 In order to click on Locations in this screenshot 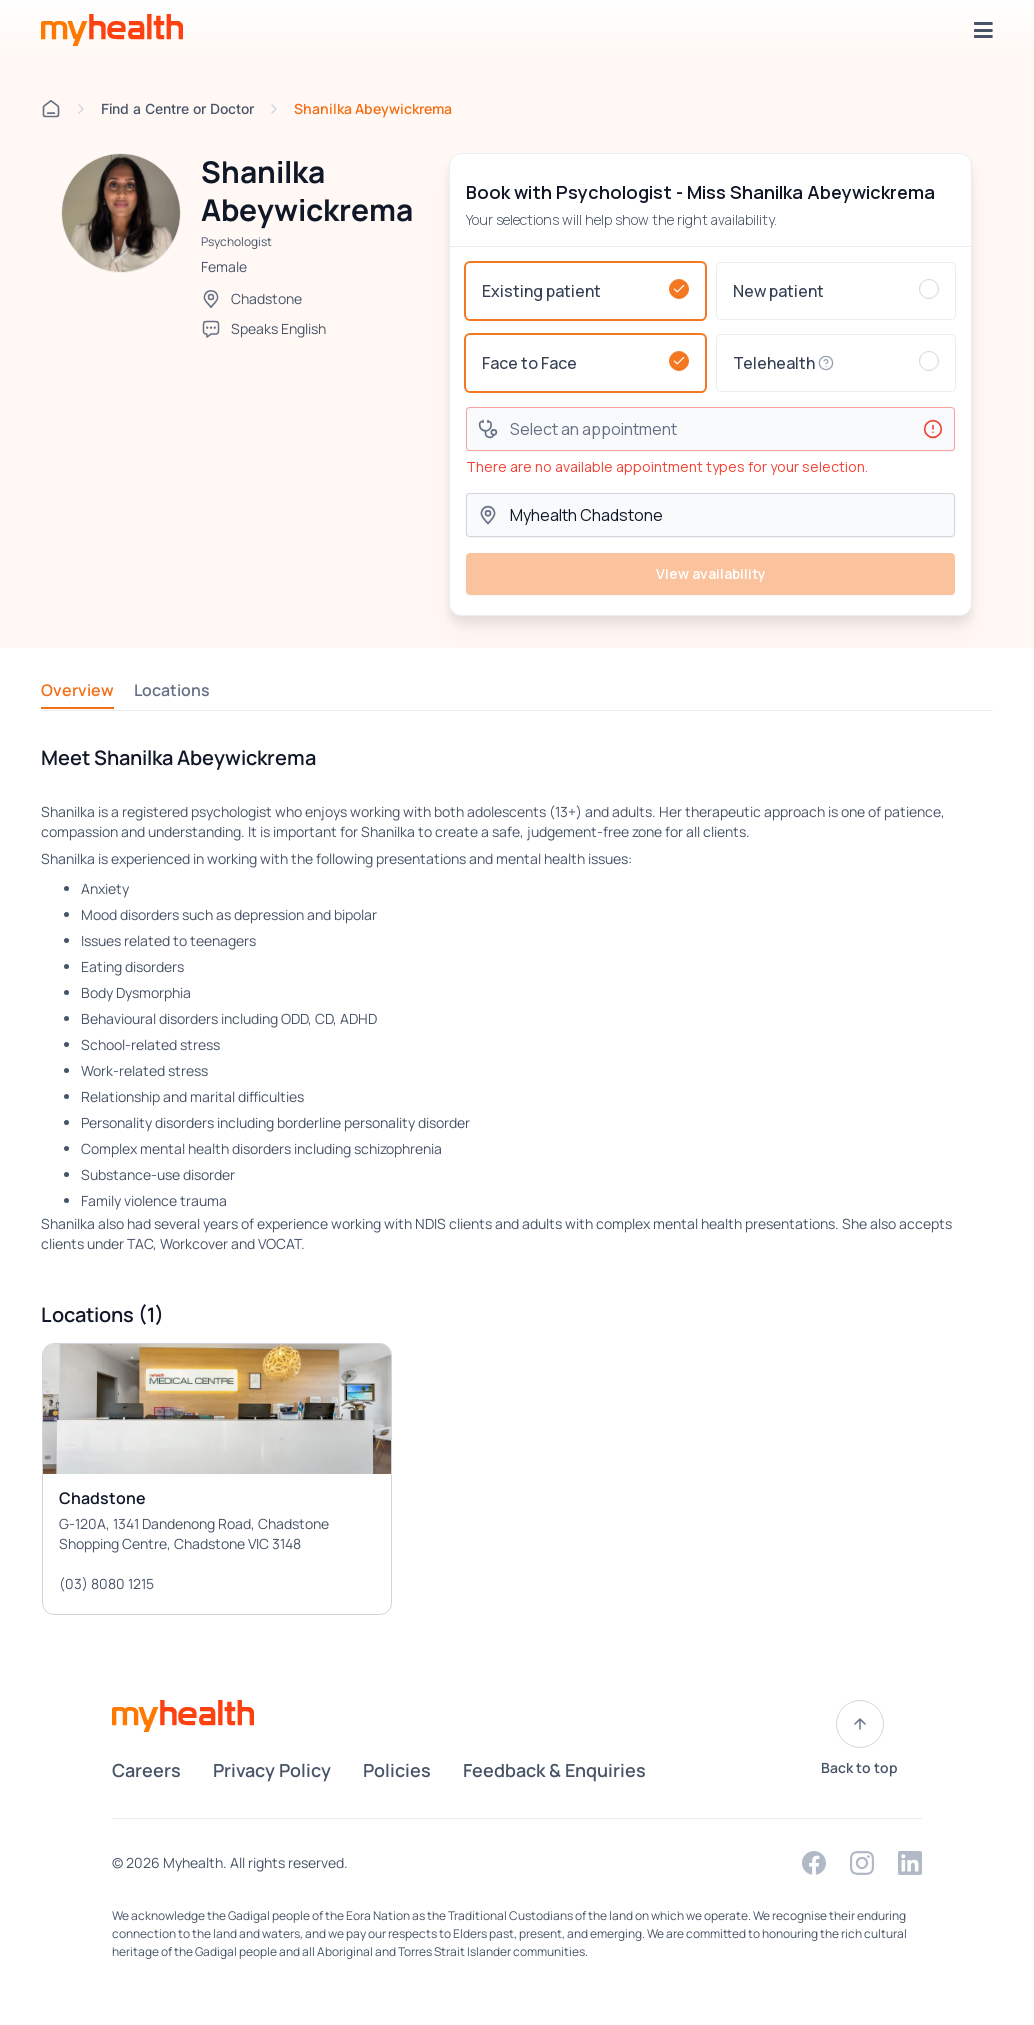, I will do `click(172, 690)`.